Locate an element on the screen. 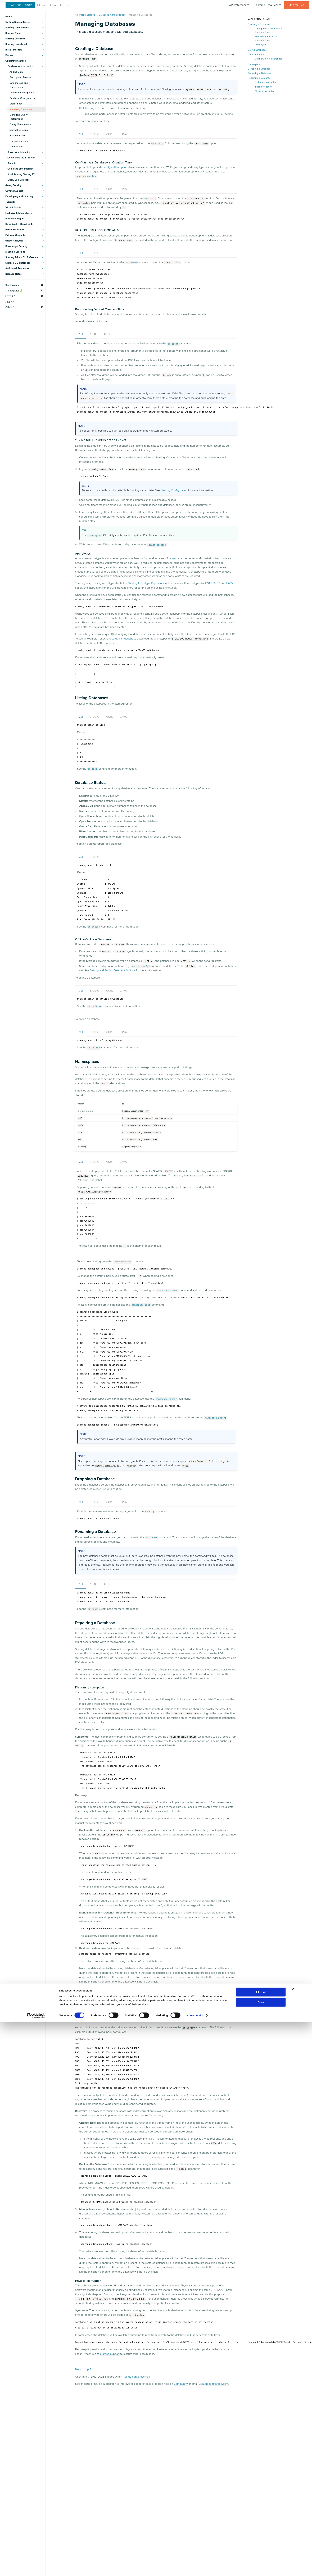 The width and height of the screenshot is (312, 2576). Stored Functions is located at coordinates (19, 130).